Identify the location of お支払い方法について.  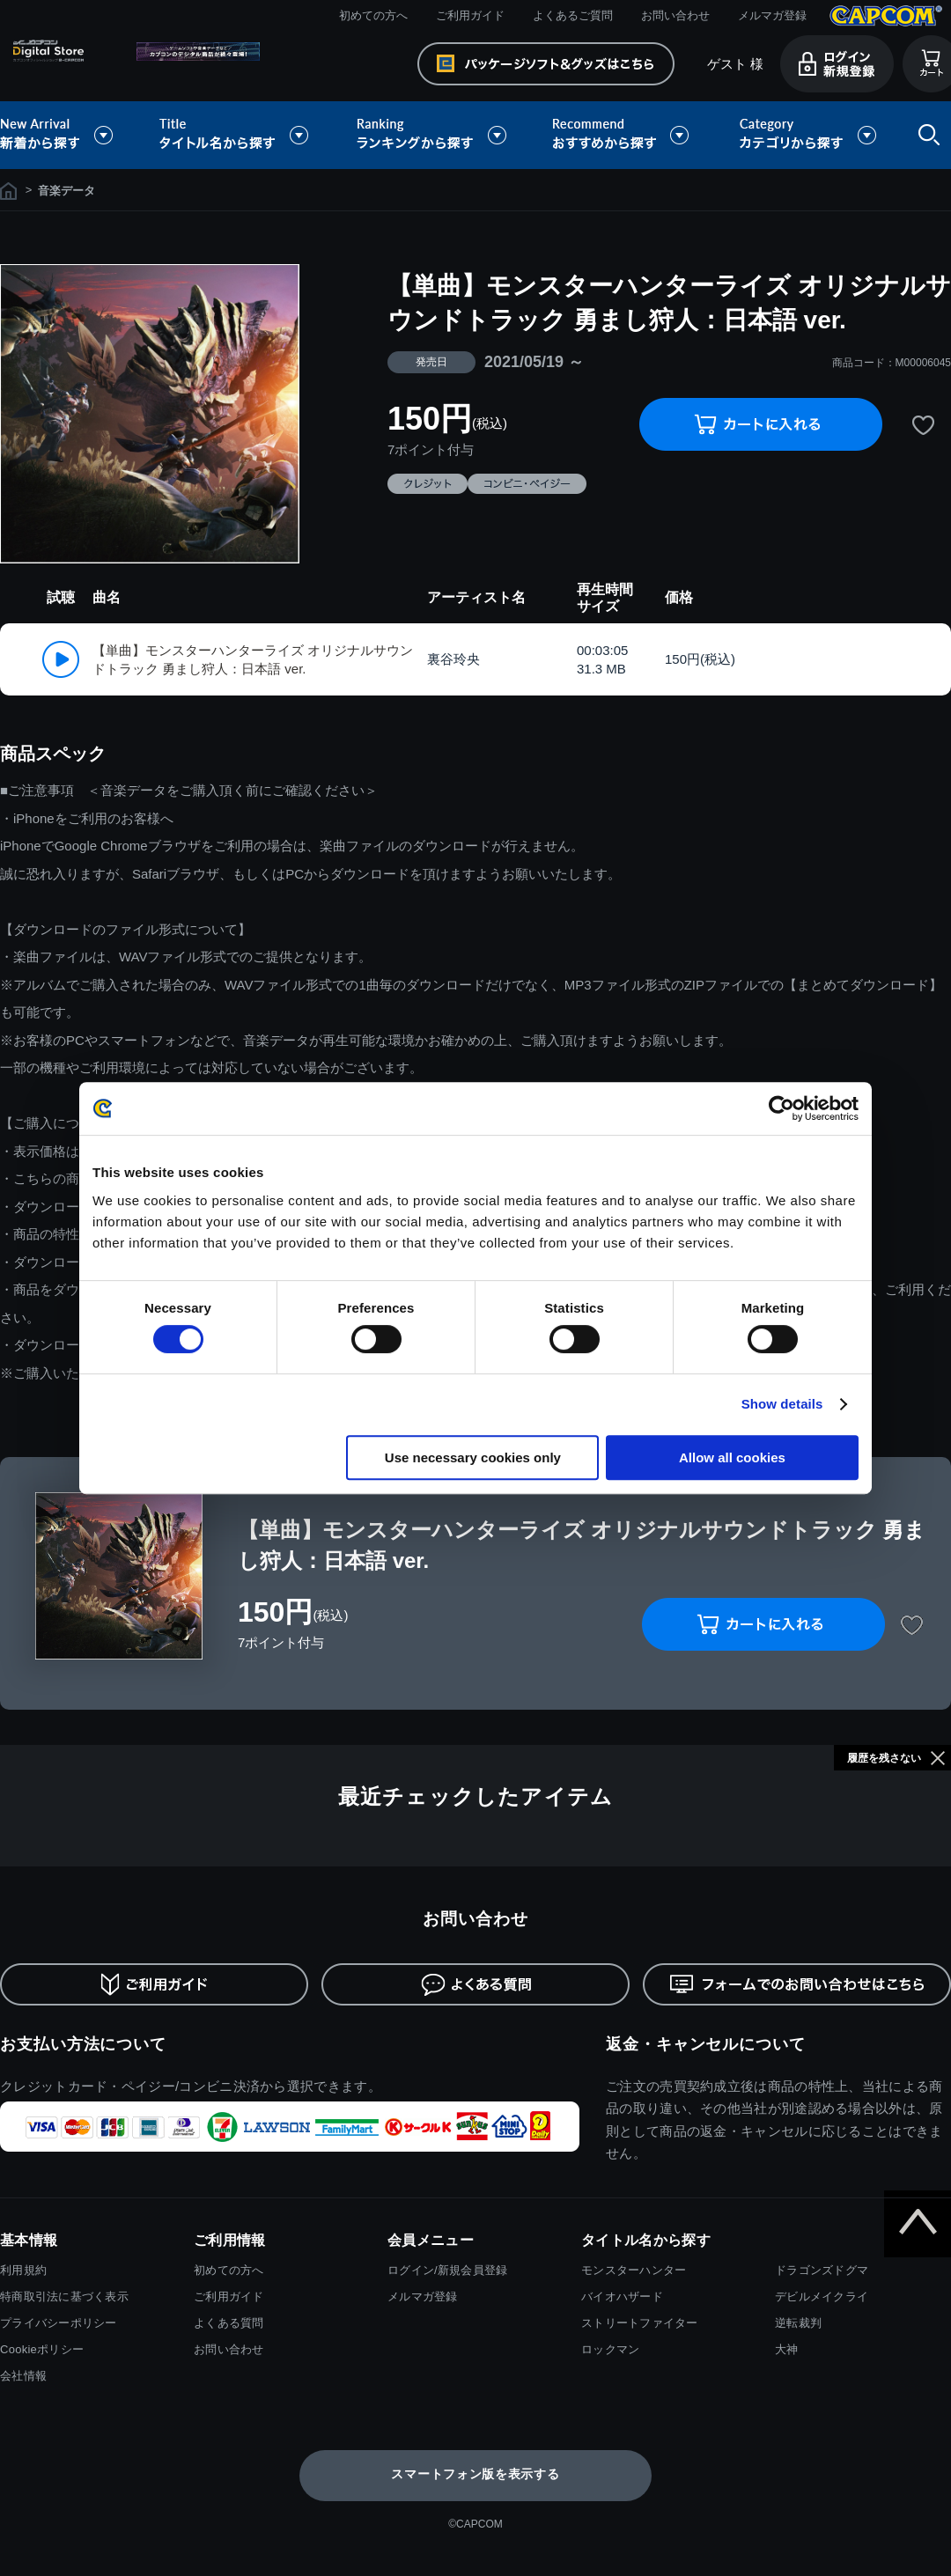
(83, 2044).